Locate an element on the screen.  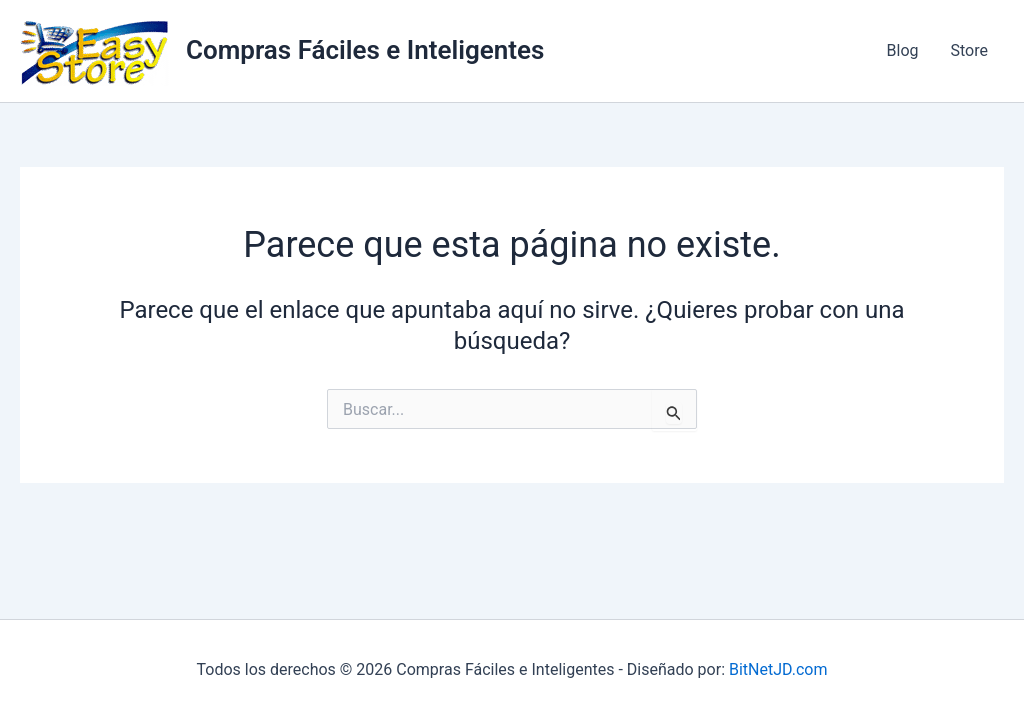
Compras Fáciles e Inteligentes is located at coordinates (365, 50).